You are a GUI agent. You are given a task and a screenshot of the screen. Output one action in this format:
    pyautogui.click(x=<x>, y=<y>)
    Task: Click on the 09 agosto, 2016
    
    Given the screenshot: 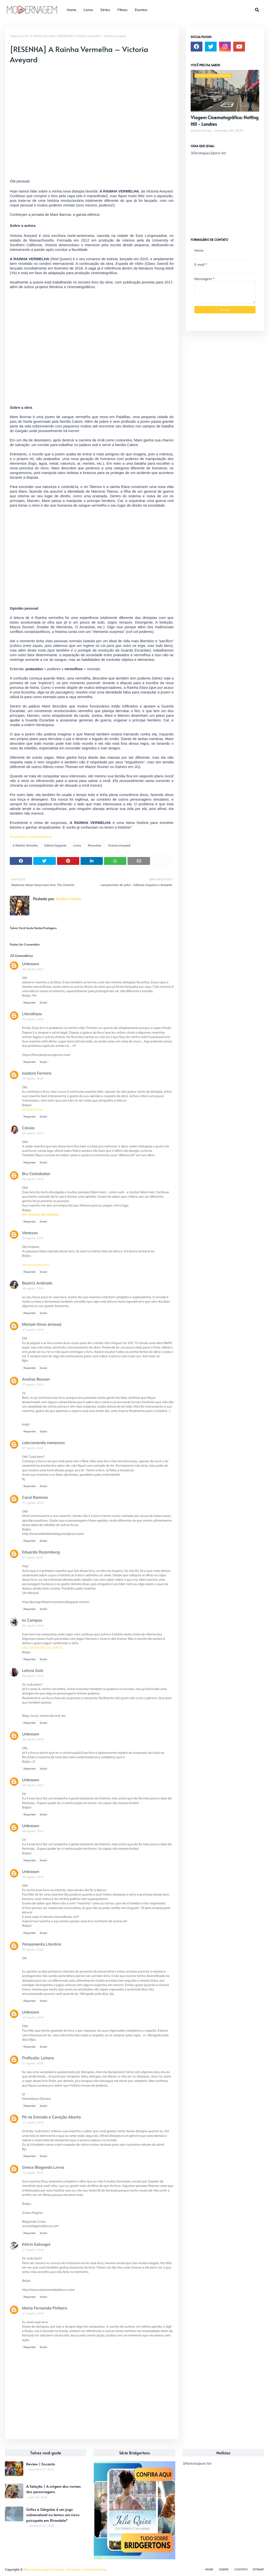 What is the action you would take?
    pyautogui.click(x=32, y=1949)
    